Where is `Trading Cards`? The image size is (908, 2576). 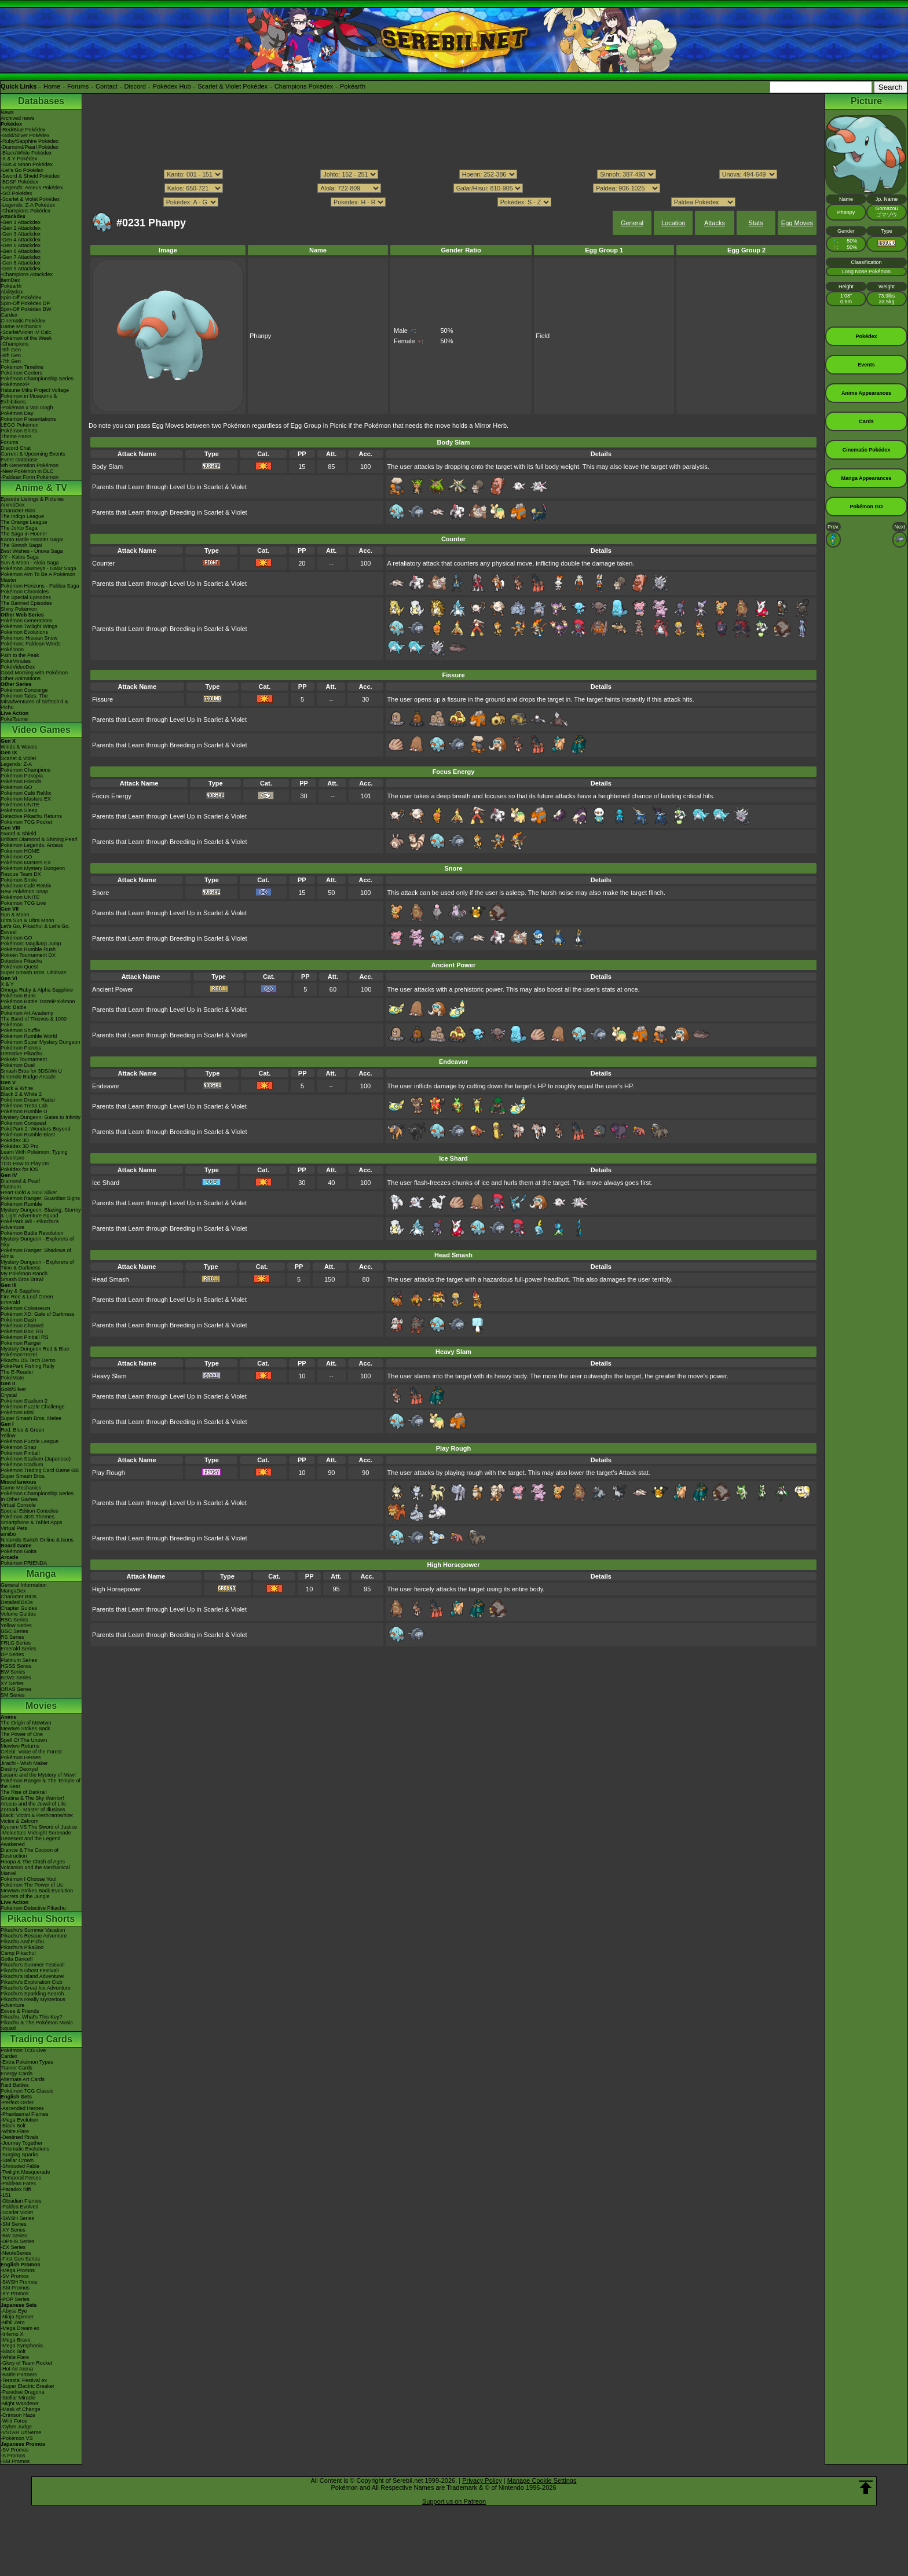
Trading Cards is located at coordinates (41, 2039).